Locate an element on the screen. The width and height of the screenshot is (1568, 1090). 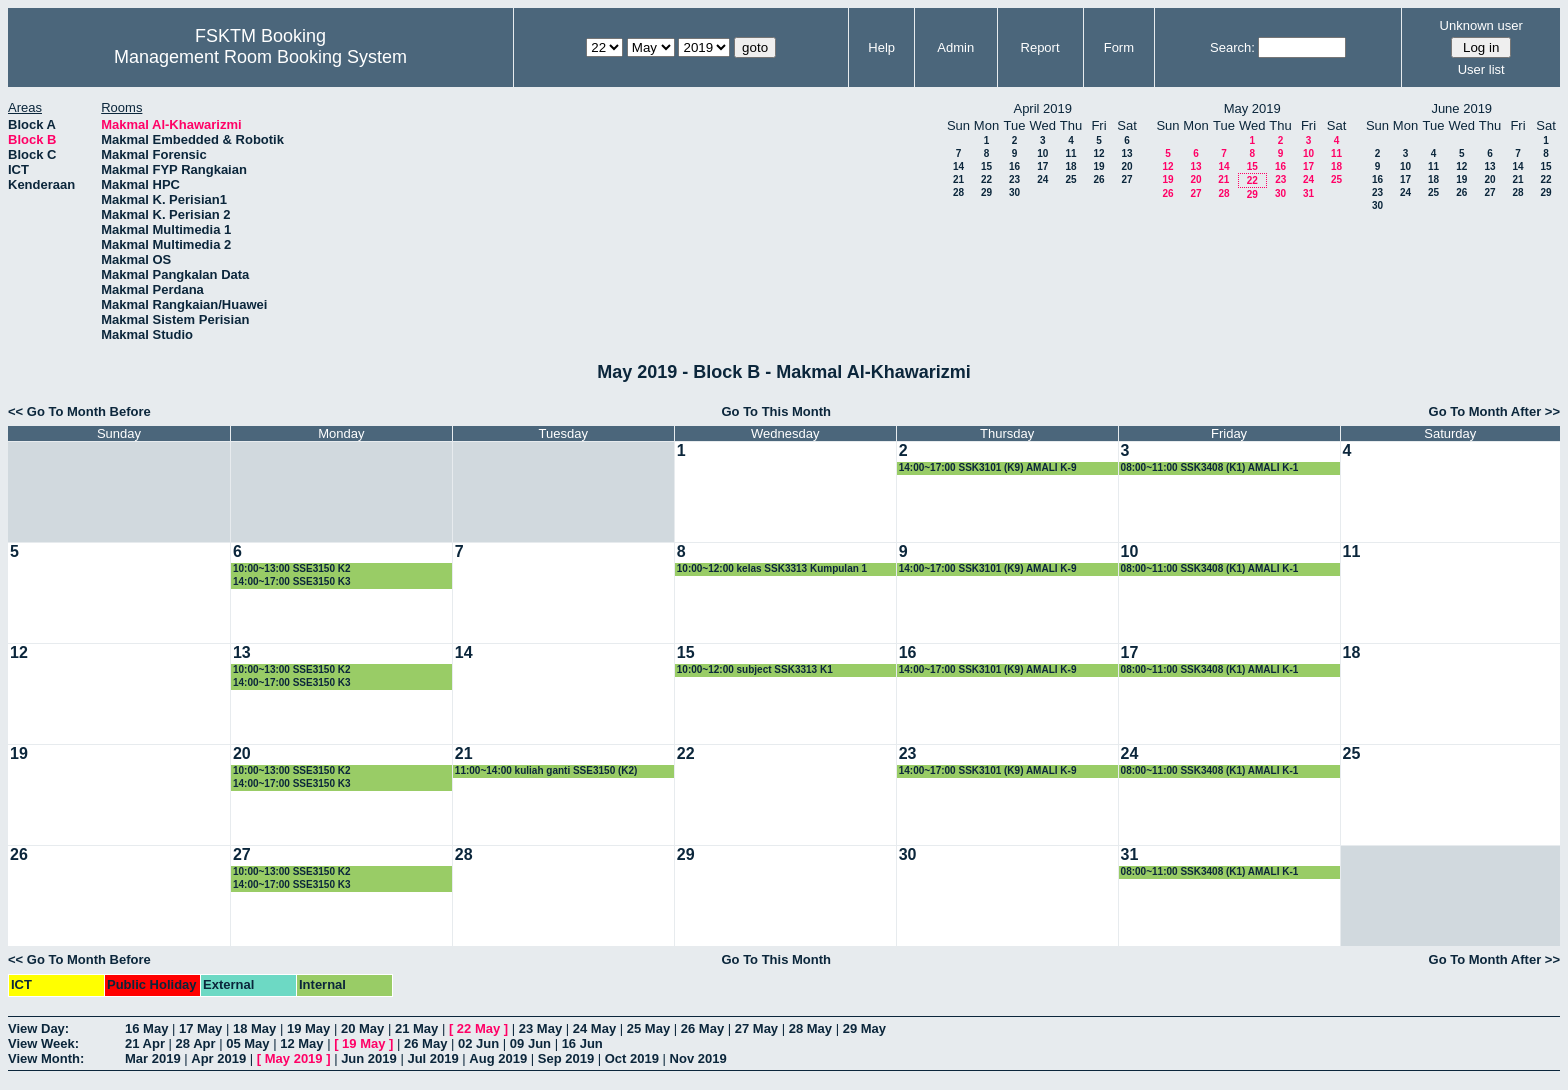
02 Jun is located at coordinates (478, 1043).